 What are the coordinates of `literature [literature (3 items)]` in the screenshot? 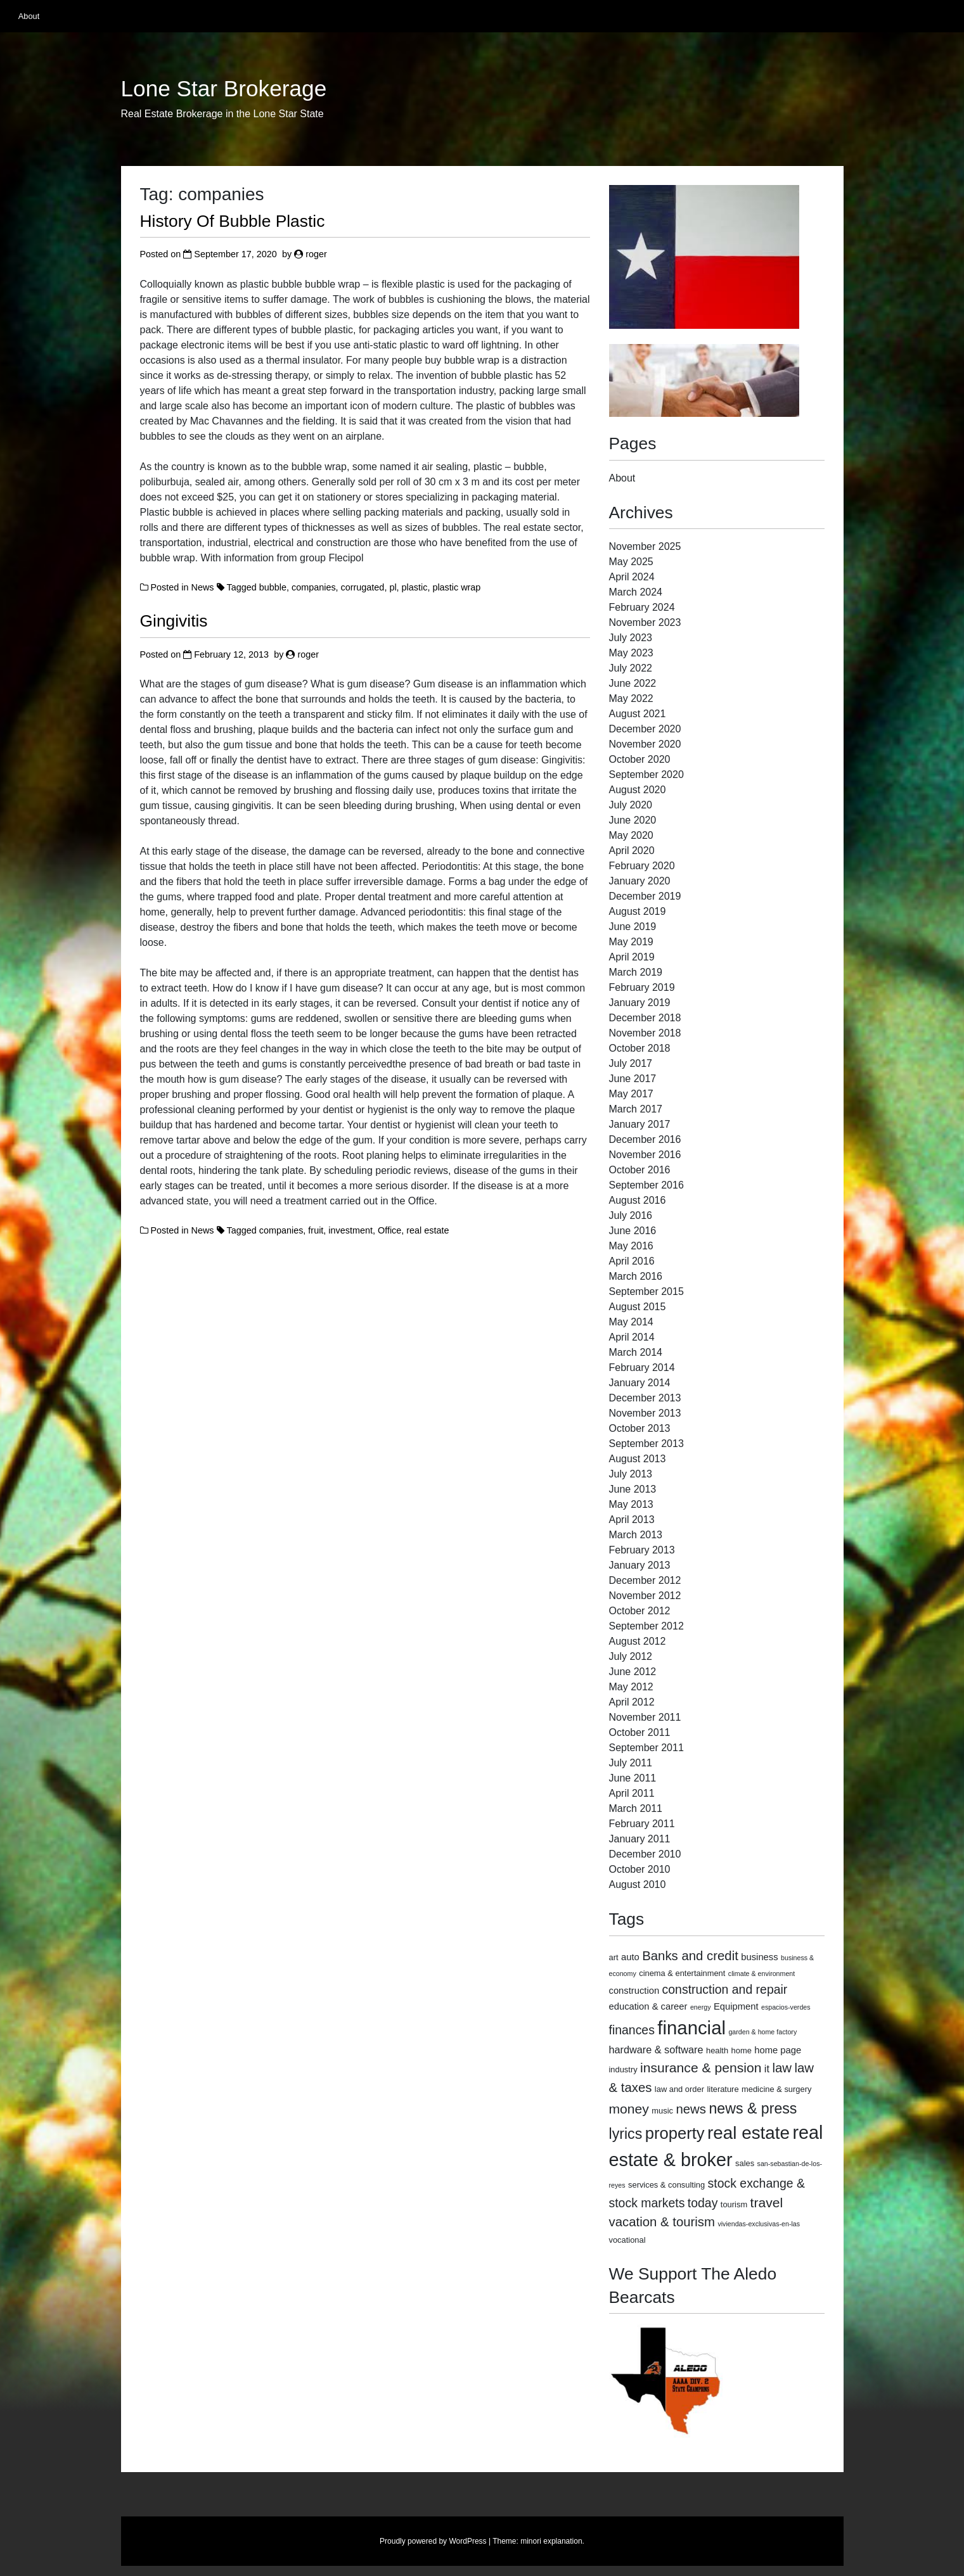 It's located at (722, 2089).